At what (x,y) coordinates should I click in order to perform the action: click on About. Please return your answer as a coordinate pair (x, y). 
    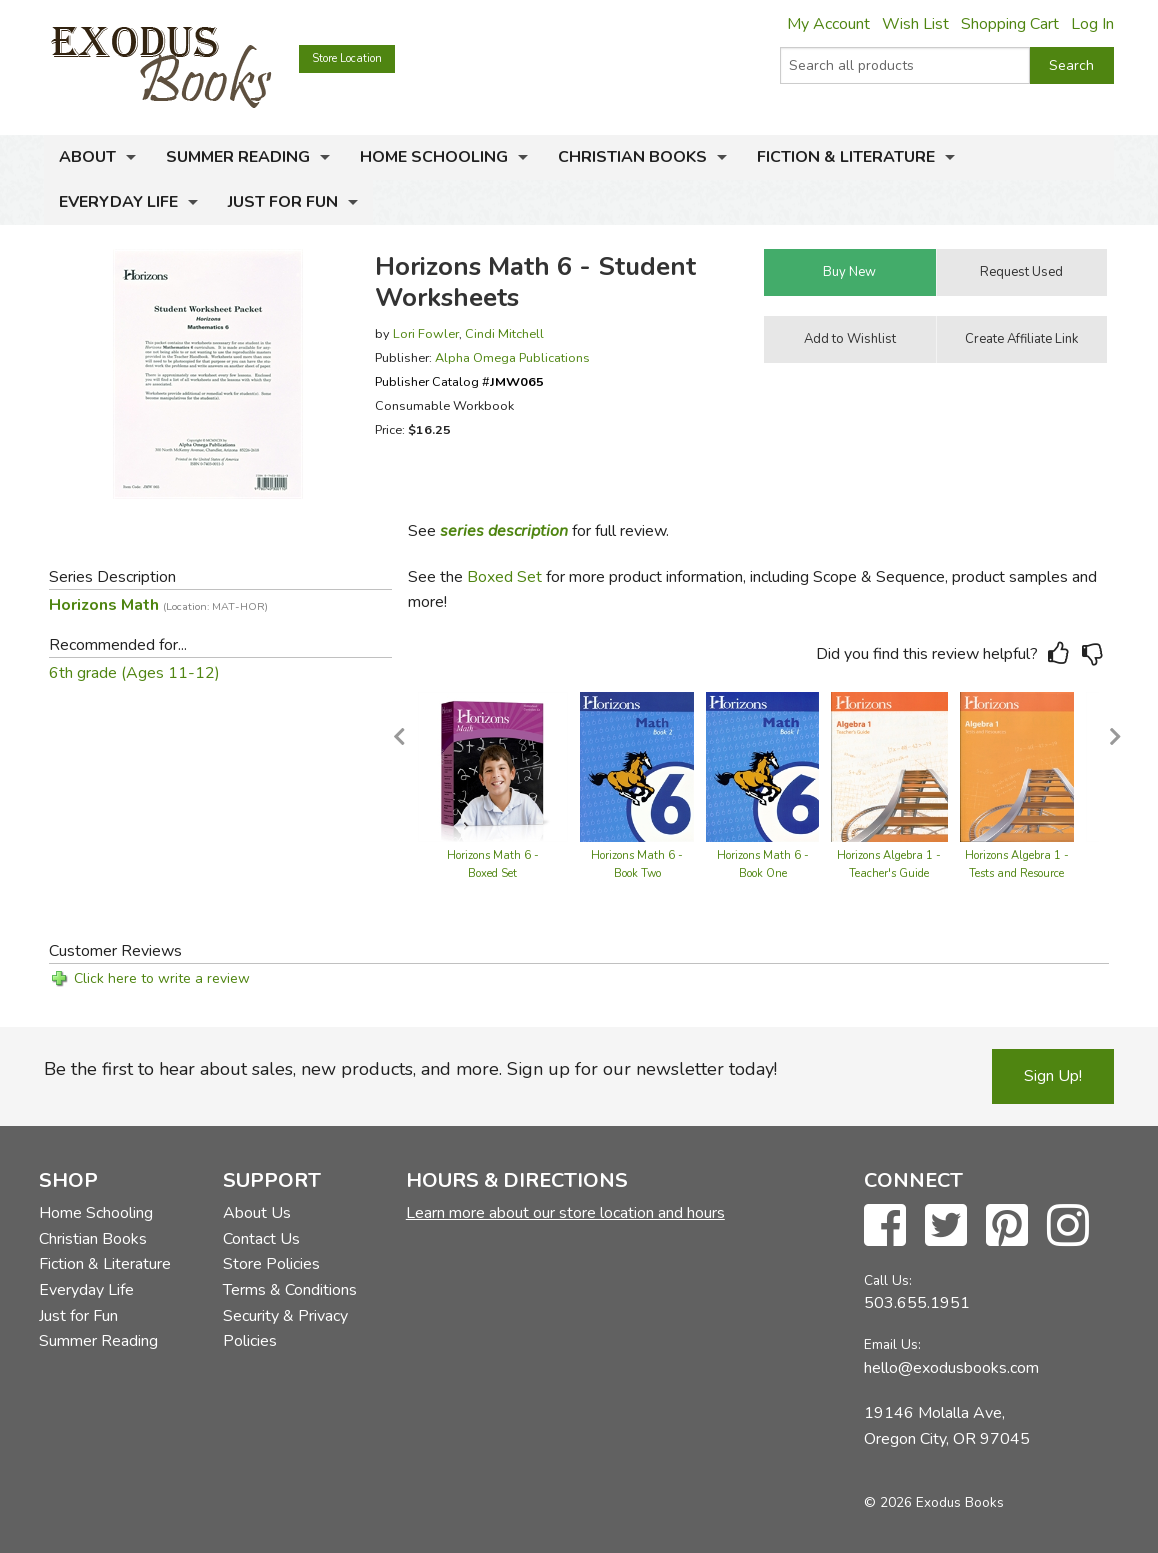
    Looking at the image, I should click on (87, 157).